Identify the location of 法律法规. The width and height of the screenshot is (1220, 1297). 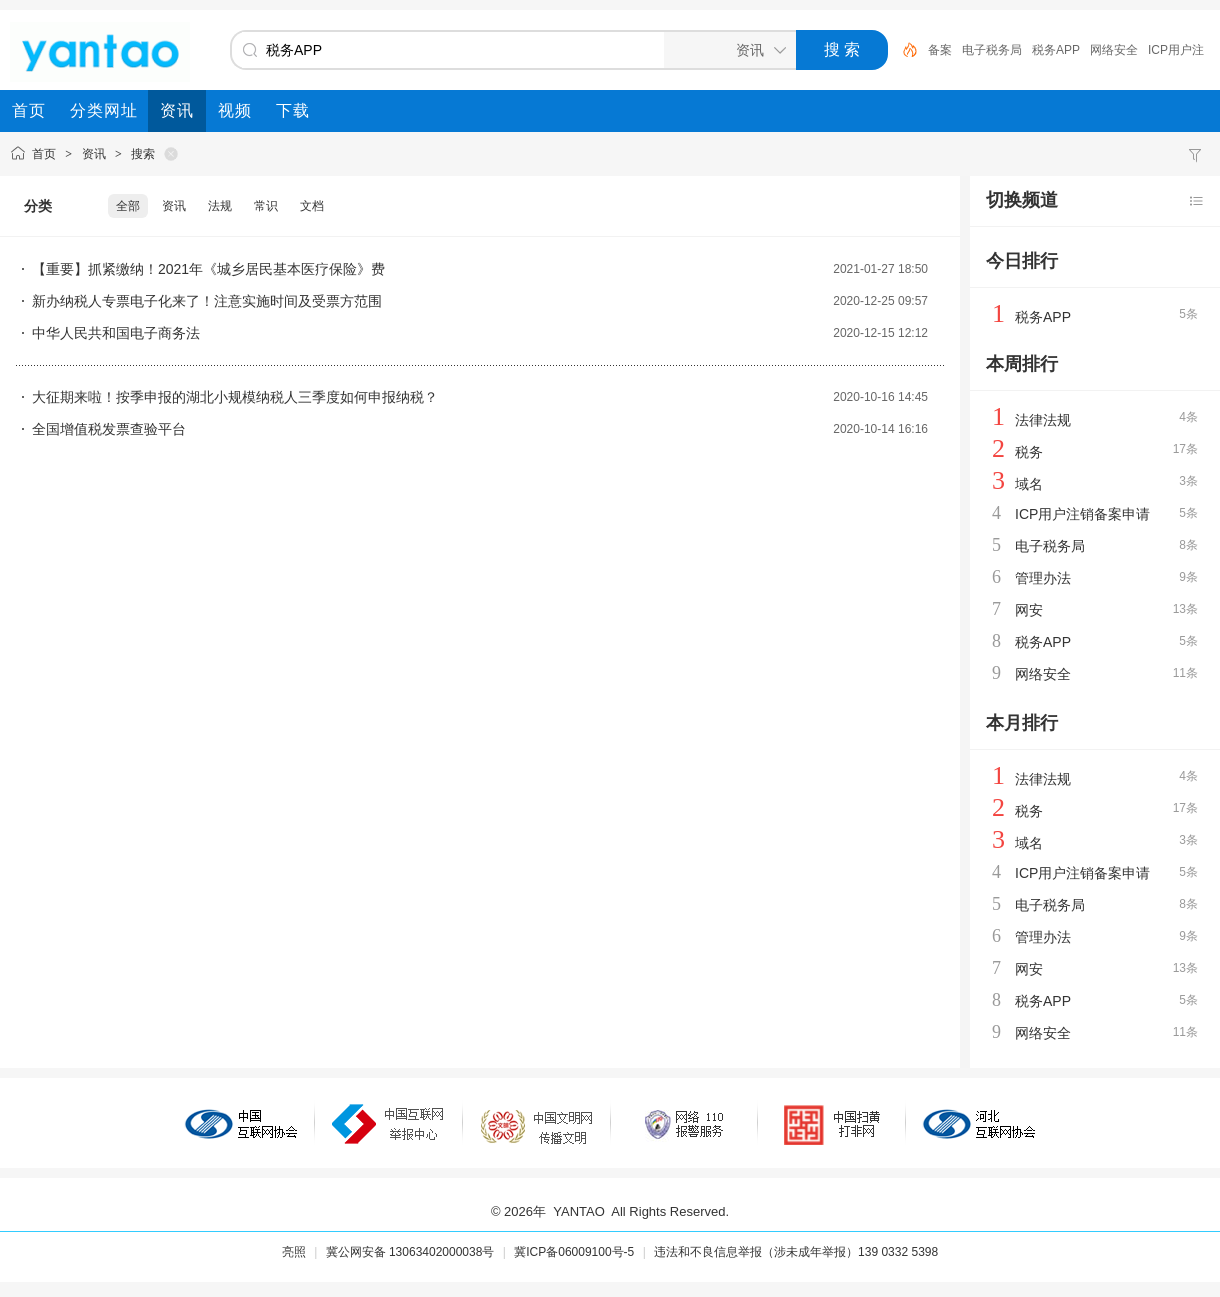
(1043, 420).